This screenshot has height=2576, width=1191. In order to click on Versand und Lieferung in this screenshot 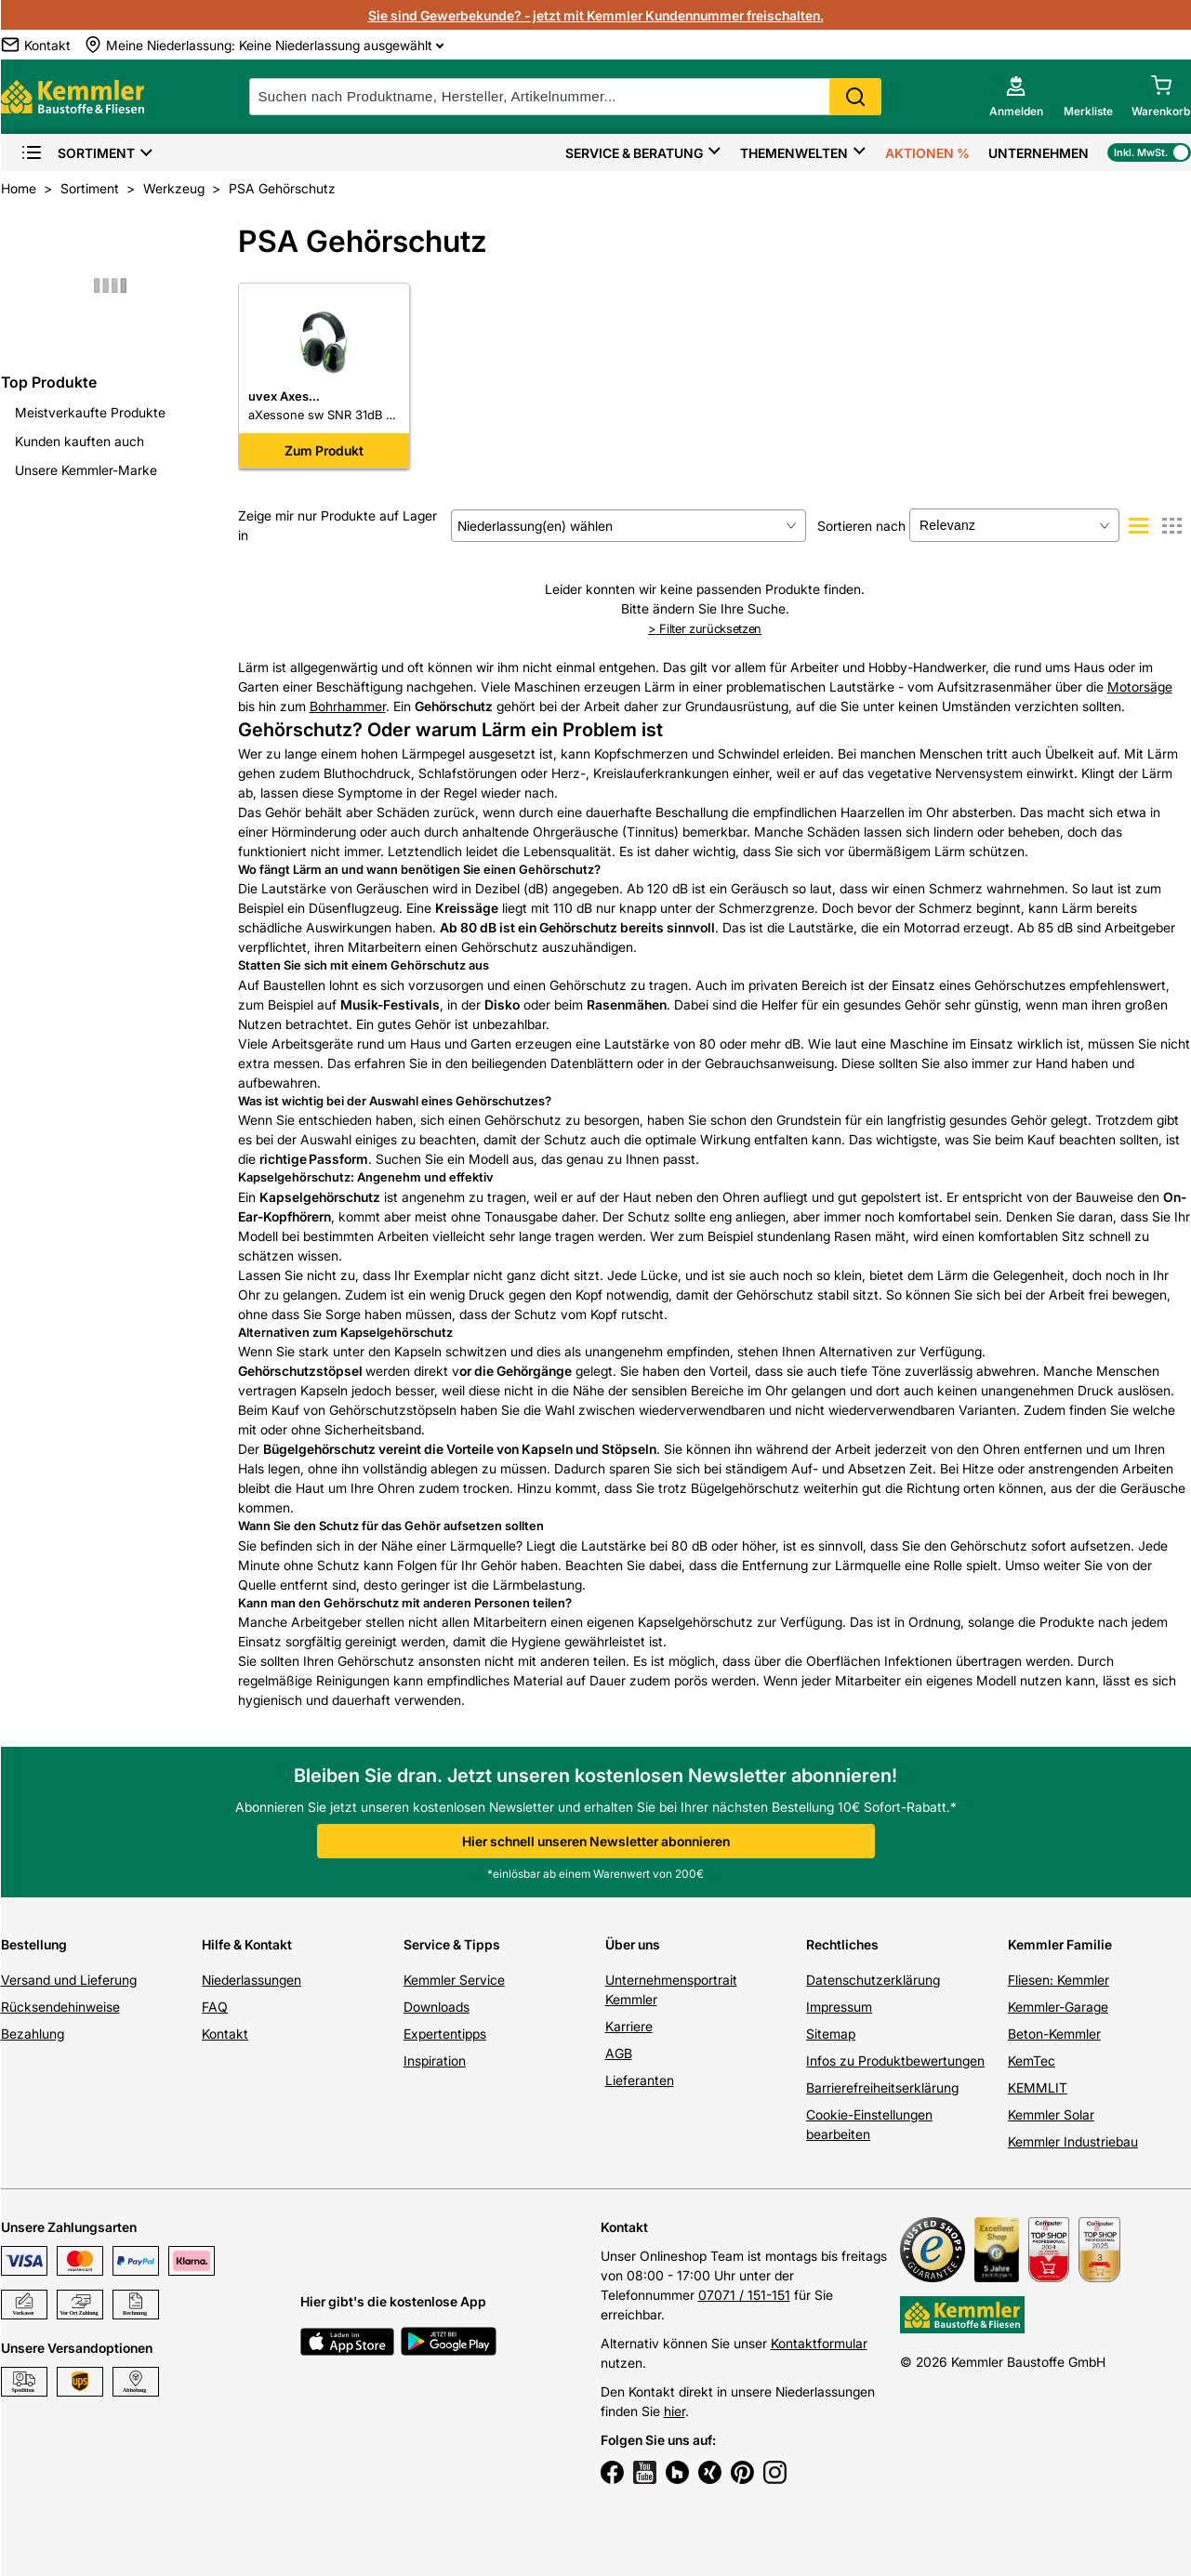, I will do `click(69, 1980)`.